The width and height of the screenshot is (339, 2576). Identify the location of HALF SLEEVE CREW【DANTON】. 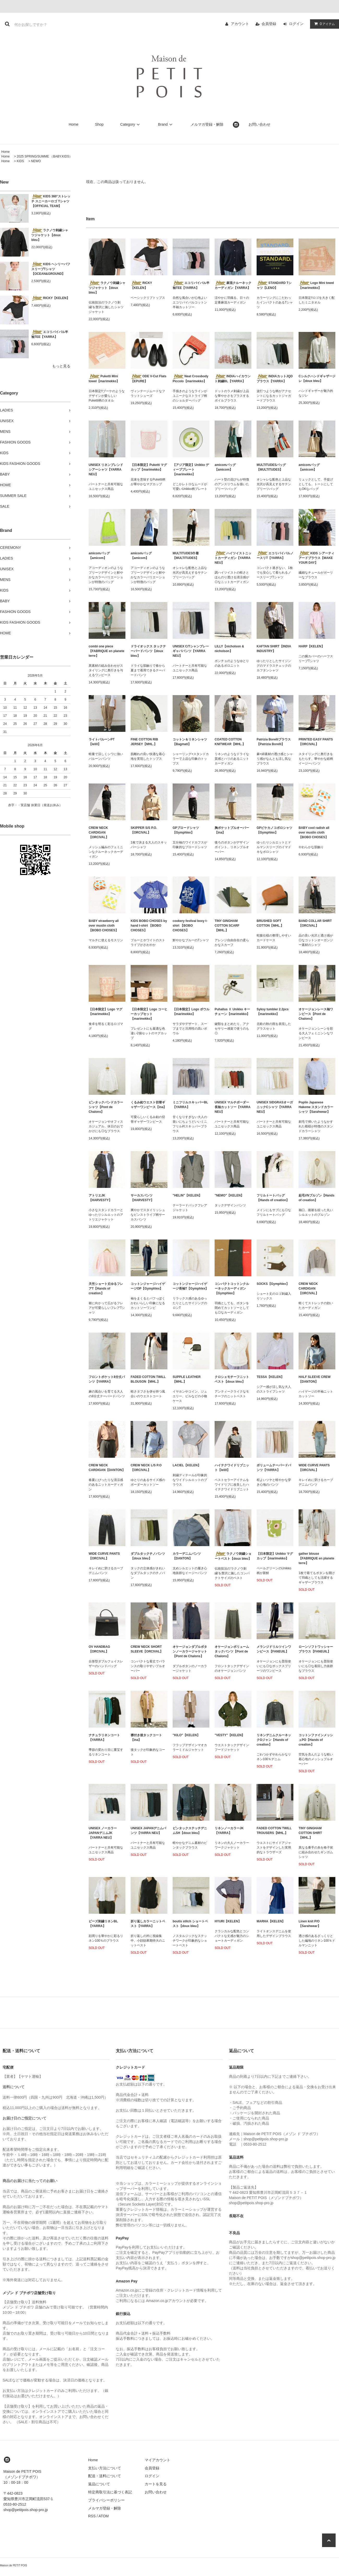
(315, 1379).